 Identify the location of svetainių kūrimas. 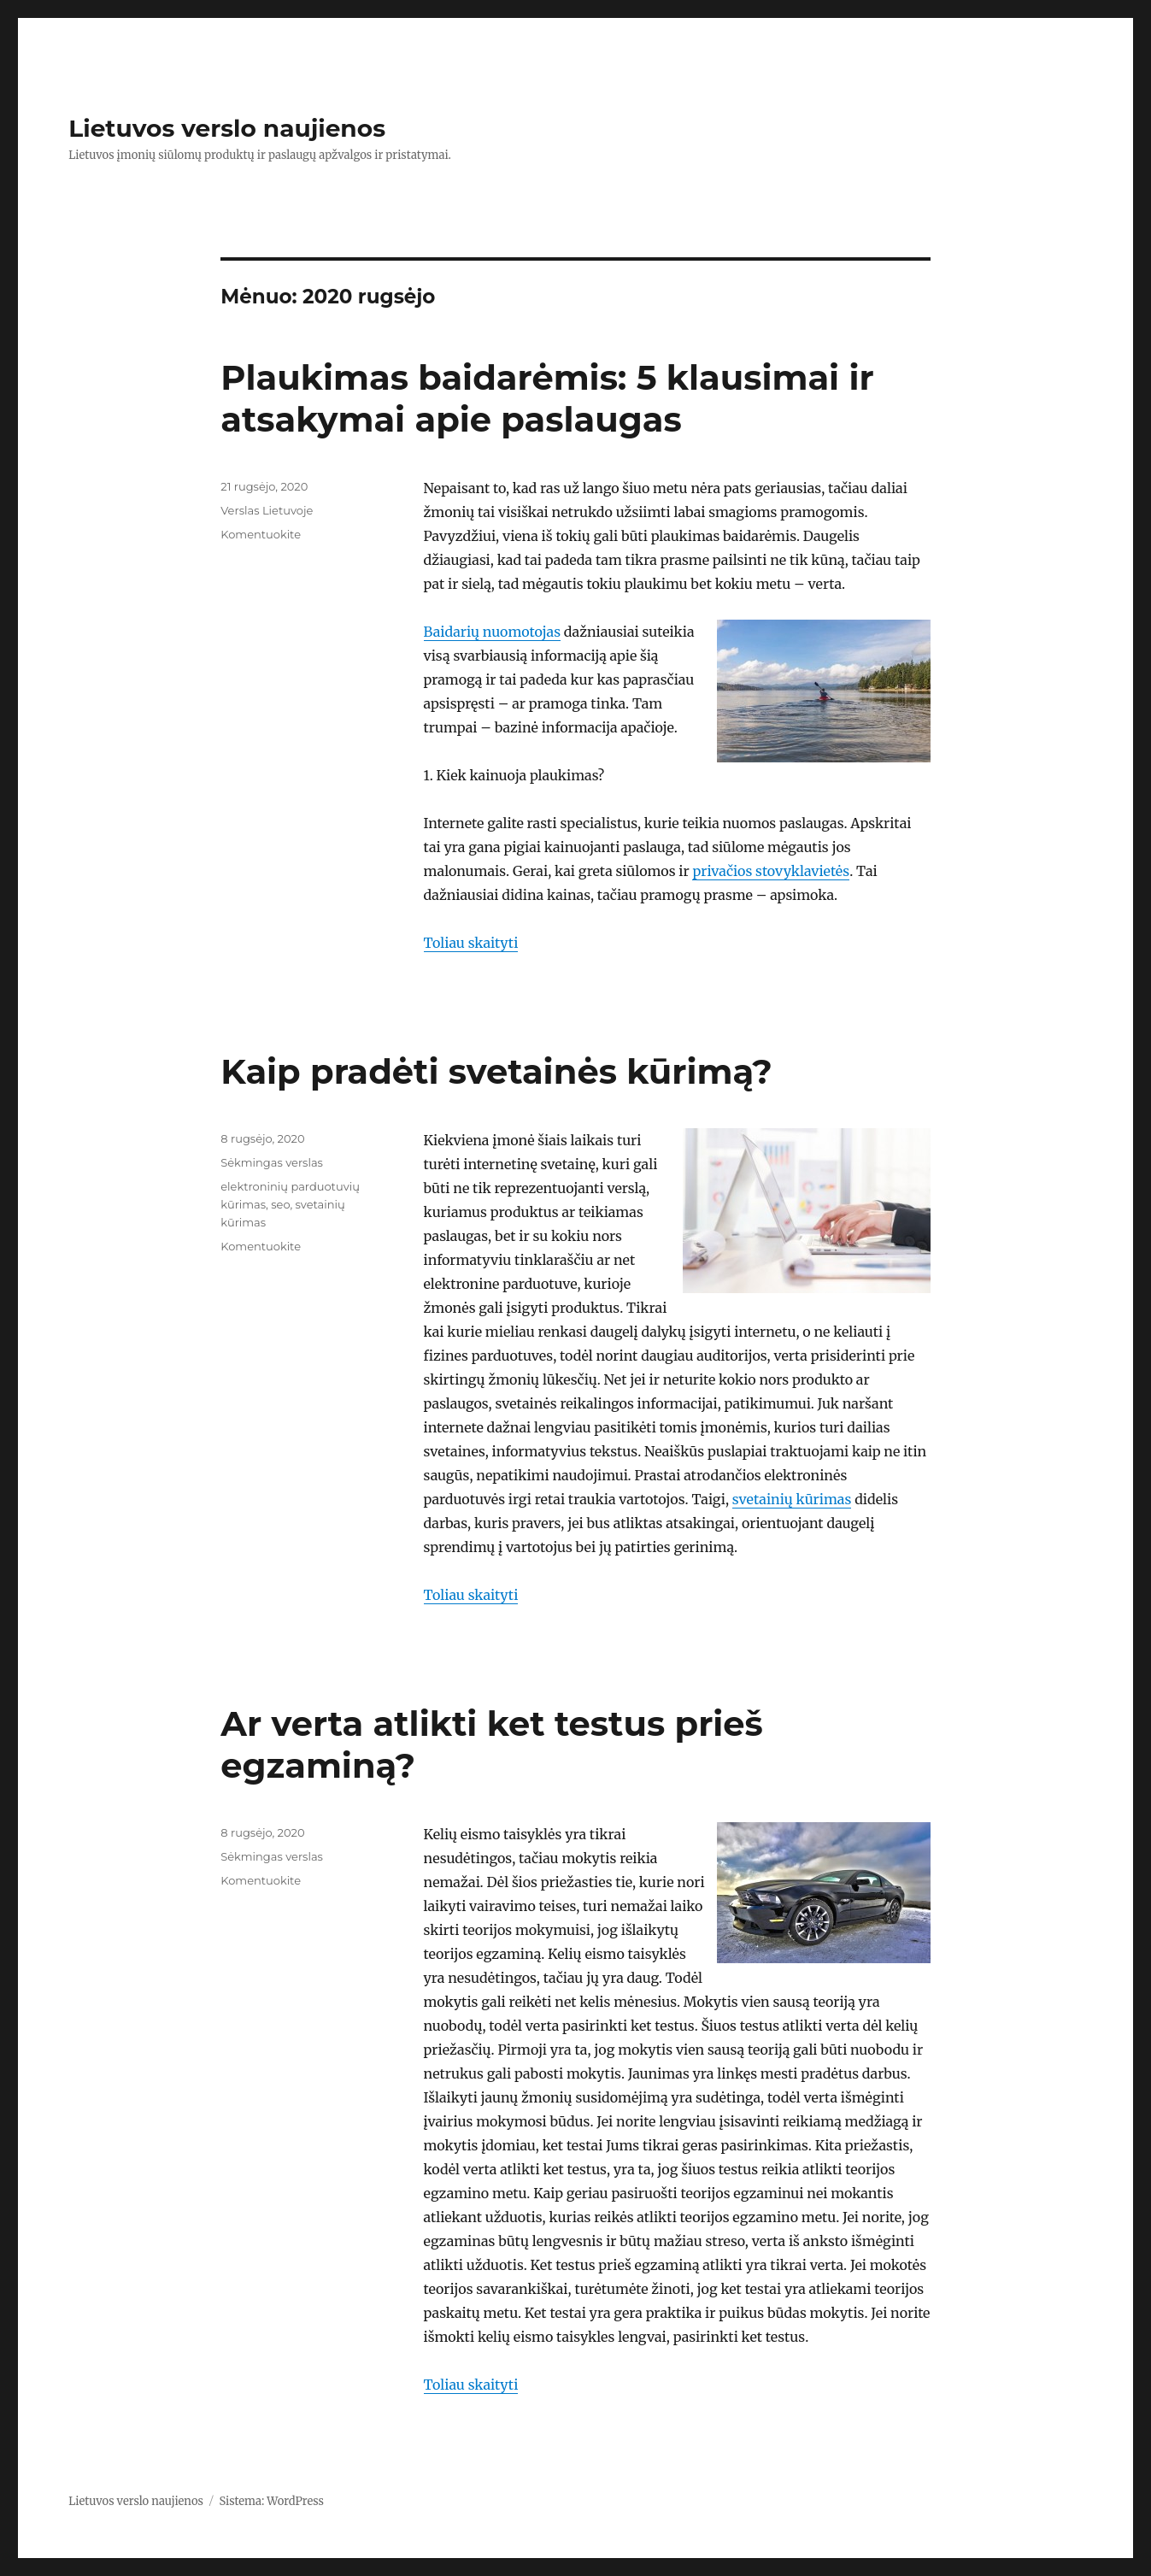
(792, 1499).